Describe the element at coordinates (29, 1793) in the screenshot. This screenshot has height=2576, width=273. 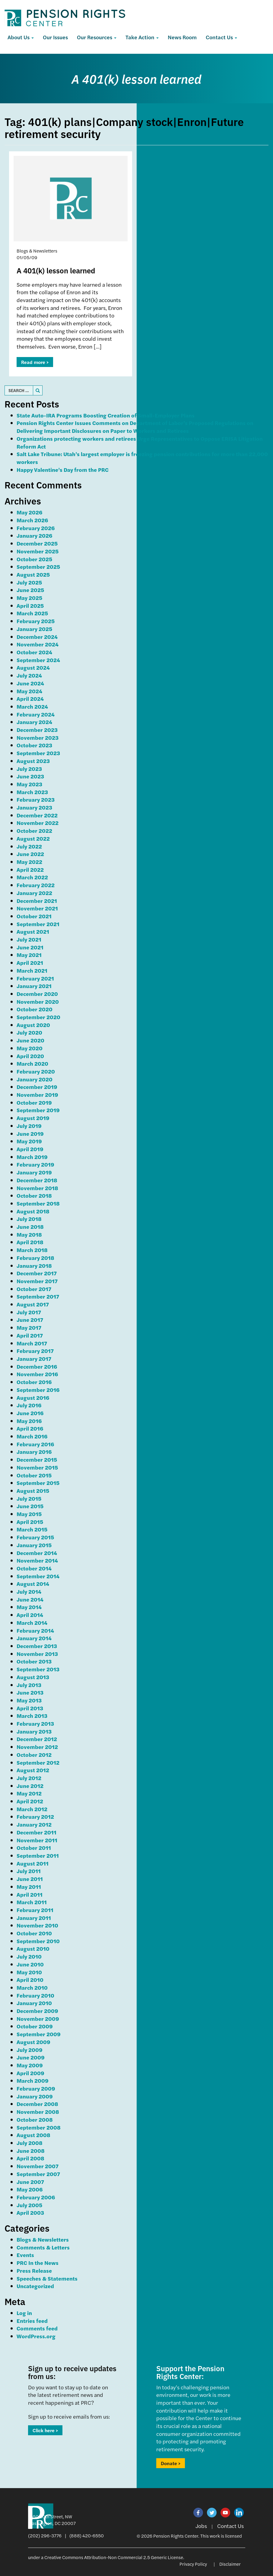
I see `May 2012` at that location.